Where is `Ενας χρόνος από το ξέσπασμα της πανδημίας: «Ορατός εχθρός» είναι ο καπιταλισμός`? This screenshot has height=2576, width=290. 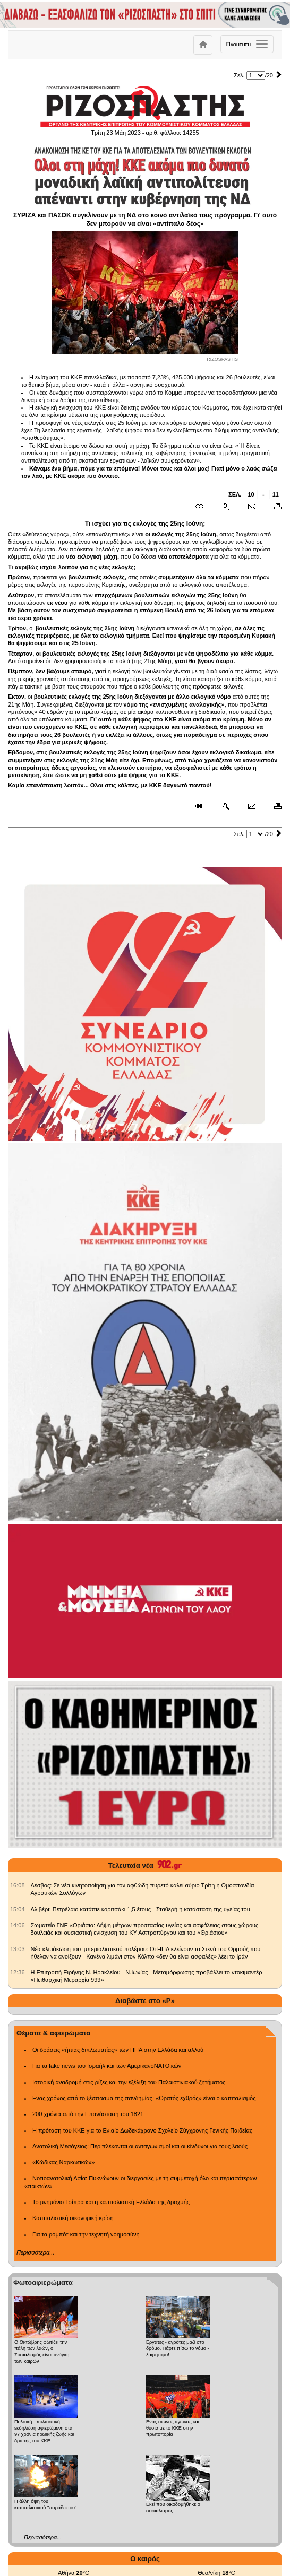
Ενας χρόνος από το ξέσπασμα της πανδημίας: «Ορατός εχθρός» είναι ο καπιταλισμός is located at coordinates (143, 2098).